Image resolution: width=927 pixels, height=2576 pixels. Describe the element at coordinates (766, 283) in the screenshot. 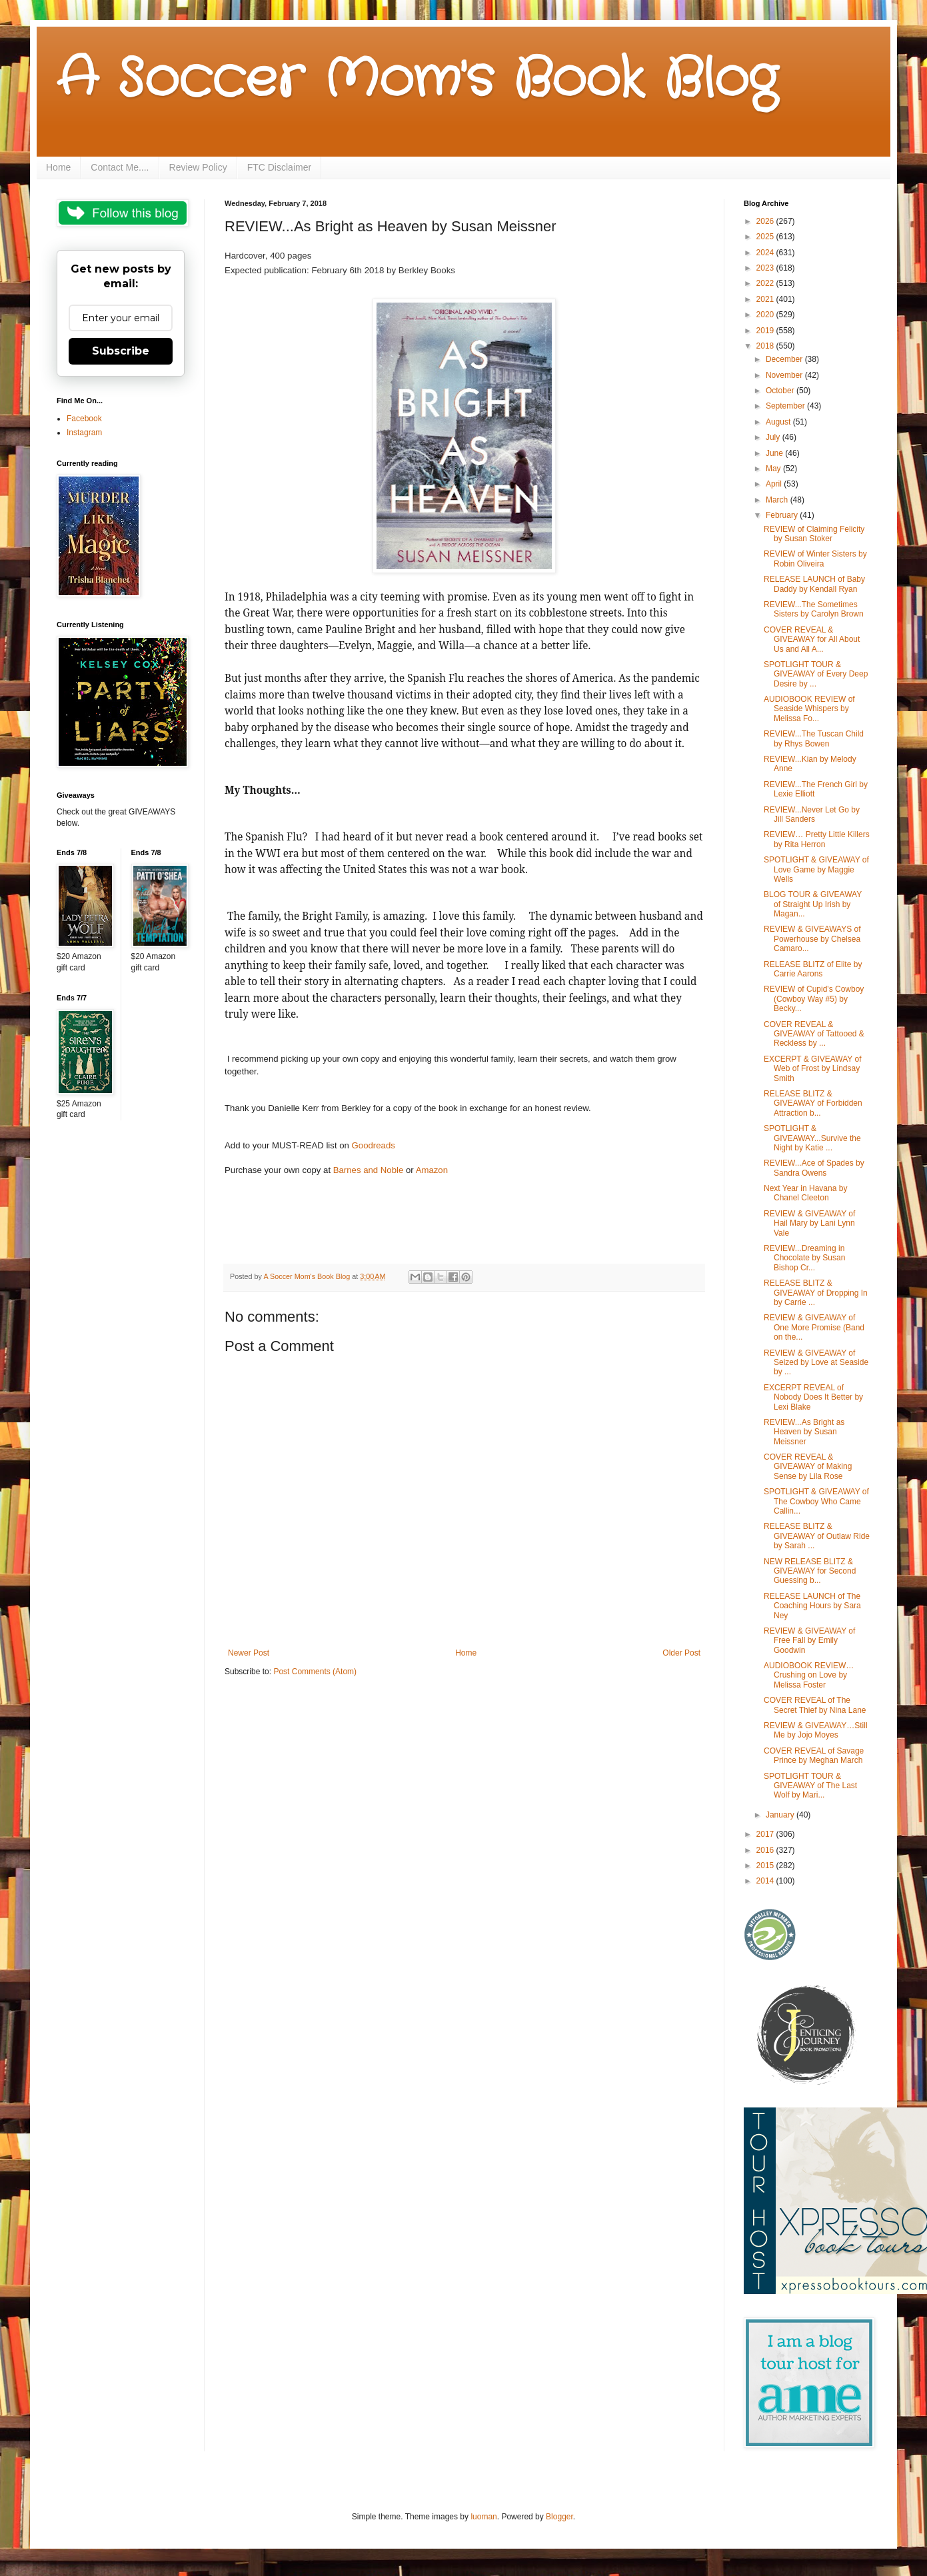

I see `2022` at that location.